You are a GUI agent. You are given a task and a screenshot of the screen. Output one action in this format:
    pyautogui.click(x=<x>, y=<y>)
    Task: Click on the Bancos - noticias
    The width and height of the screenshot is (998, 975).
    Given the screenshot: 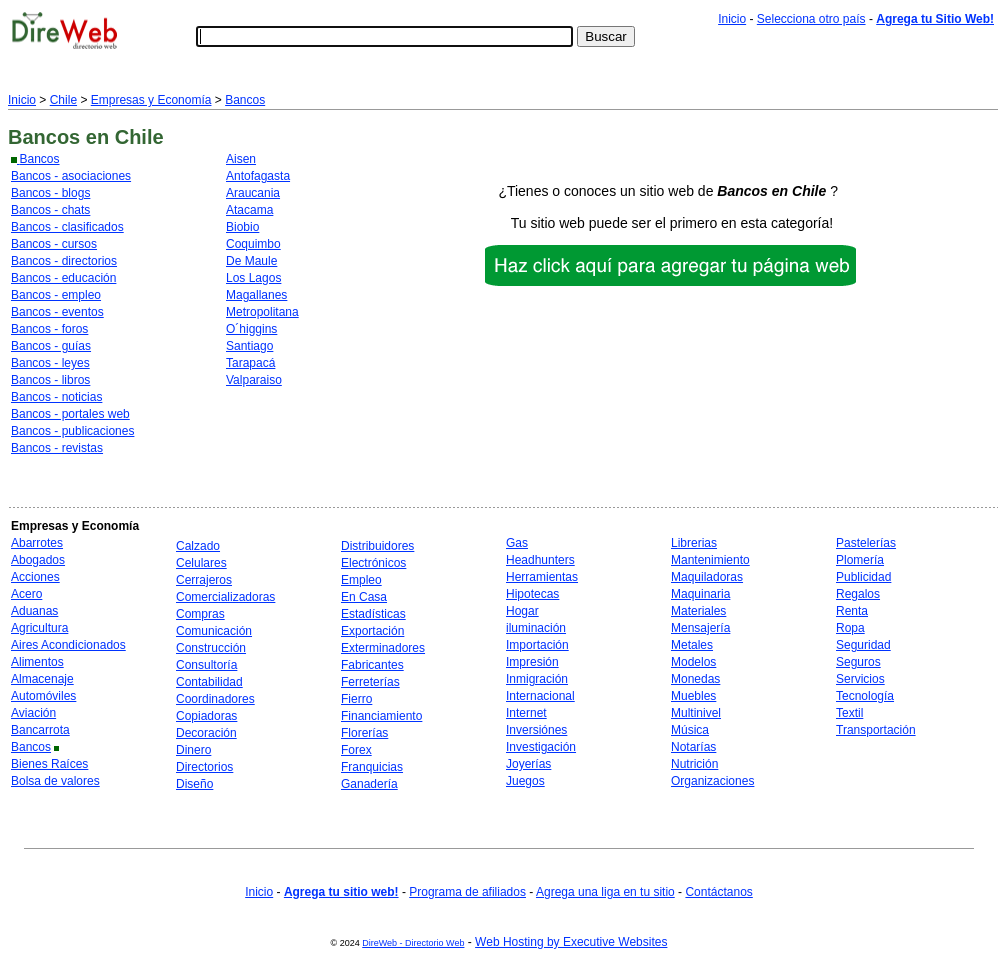 What is the action you would take?
    pyautogui.click(x=56, y=397)
    